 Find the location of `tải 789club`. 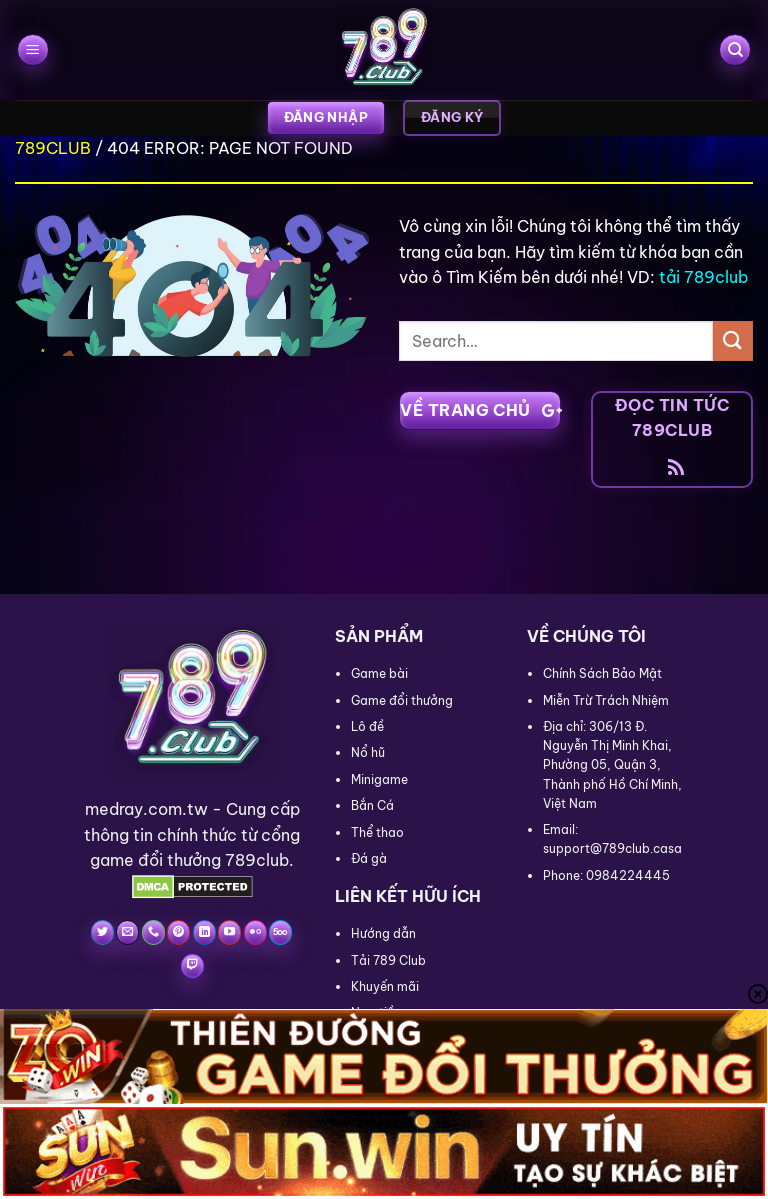

tải 789club is located at coordinates (703, 277).